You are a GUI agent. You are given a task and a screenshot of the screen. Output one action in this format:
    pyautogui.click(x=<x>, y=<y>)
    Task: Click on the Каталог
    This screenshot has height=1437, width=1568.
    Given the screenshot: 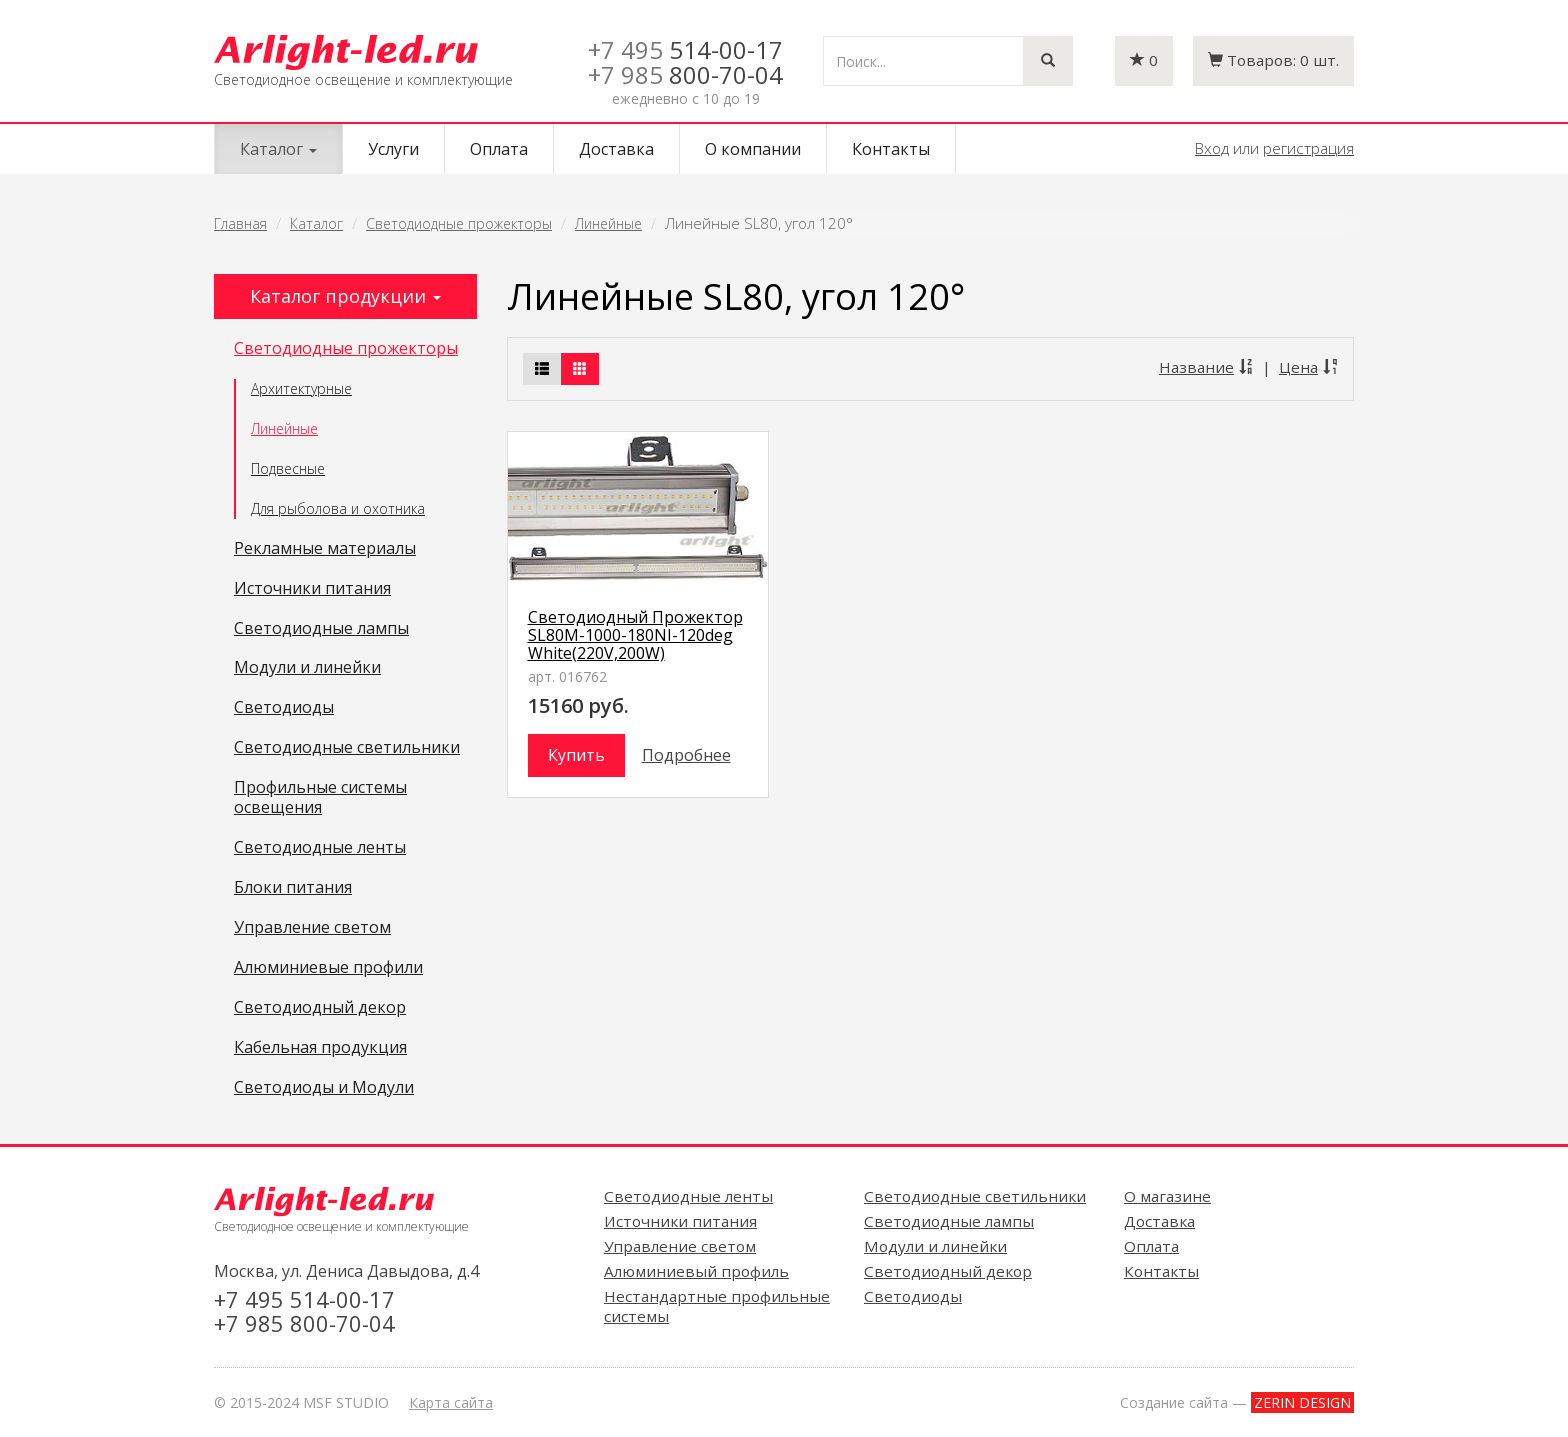 What is the action you would take?
    pyautogui.click(x=316, y=223)
    